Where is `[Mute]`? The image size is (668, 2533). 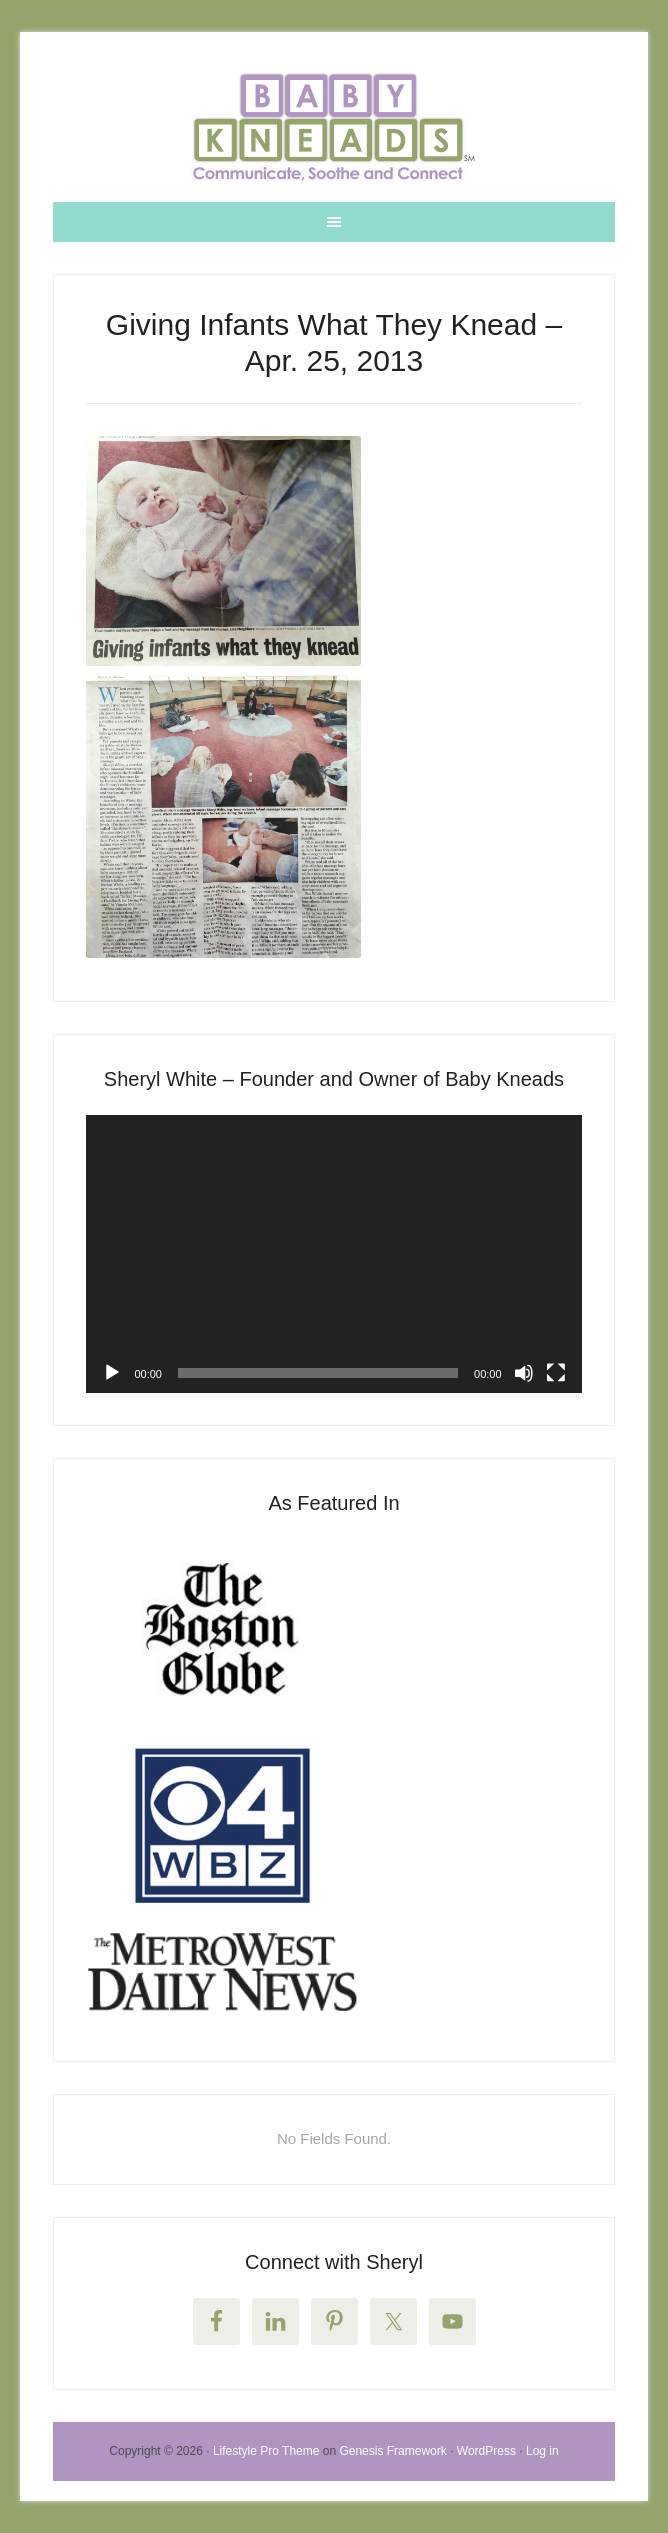 [Mute] is located at coordinates (524, 1373).